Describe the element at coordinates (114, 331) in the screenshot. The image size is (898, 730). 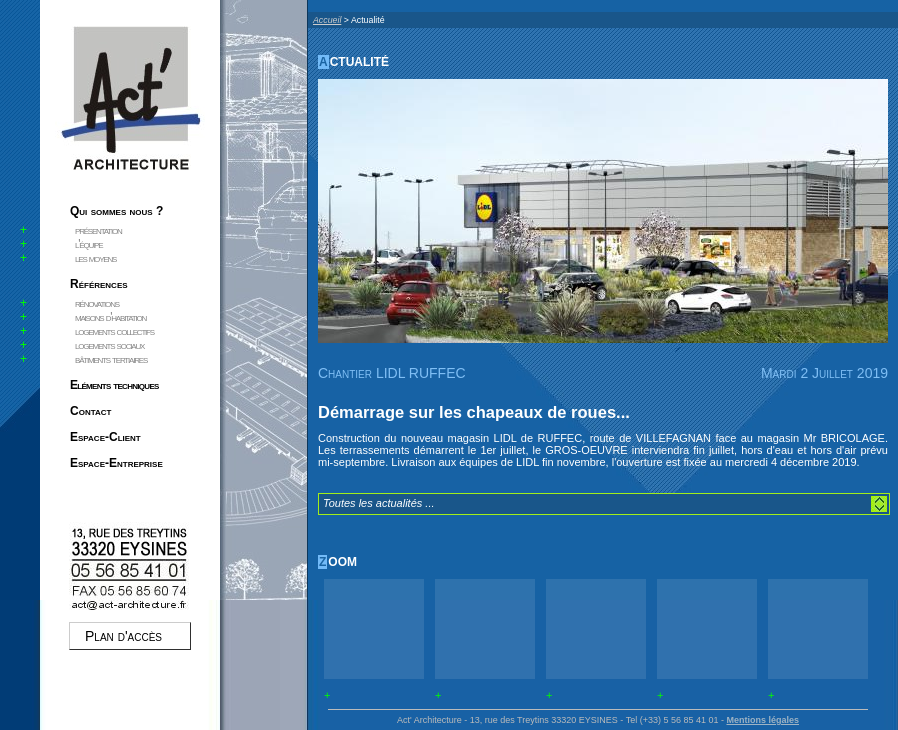
I see `logements collectifs` at that location.